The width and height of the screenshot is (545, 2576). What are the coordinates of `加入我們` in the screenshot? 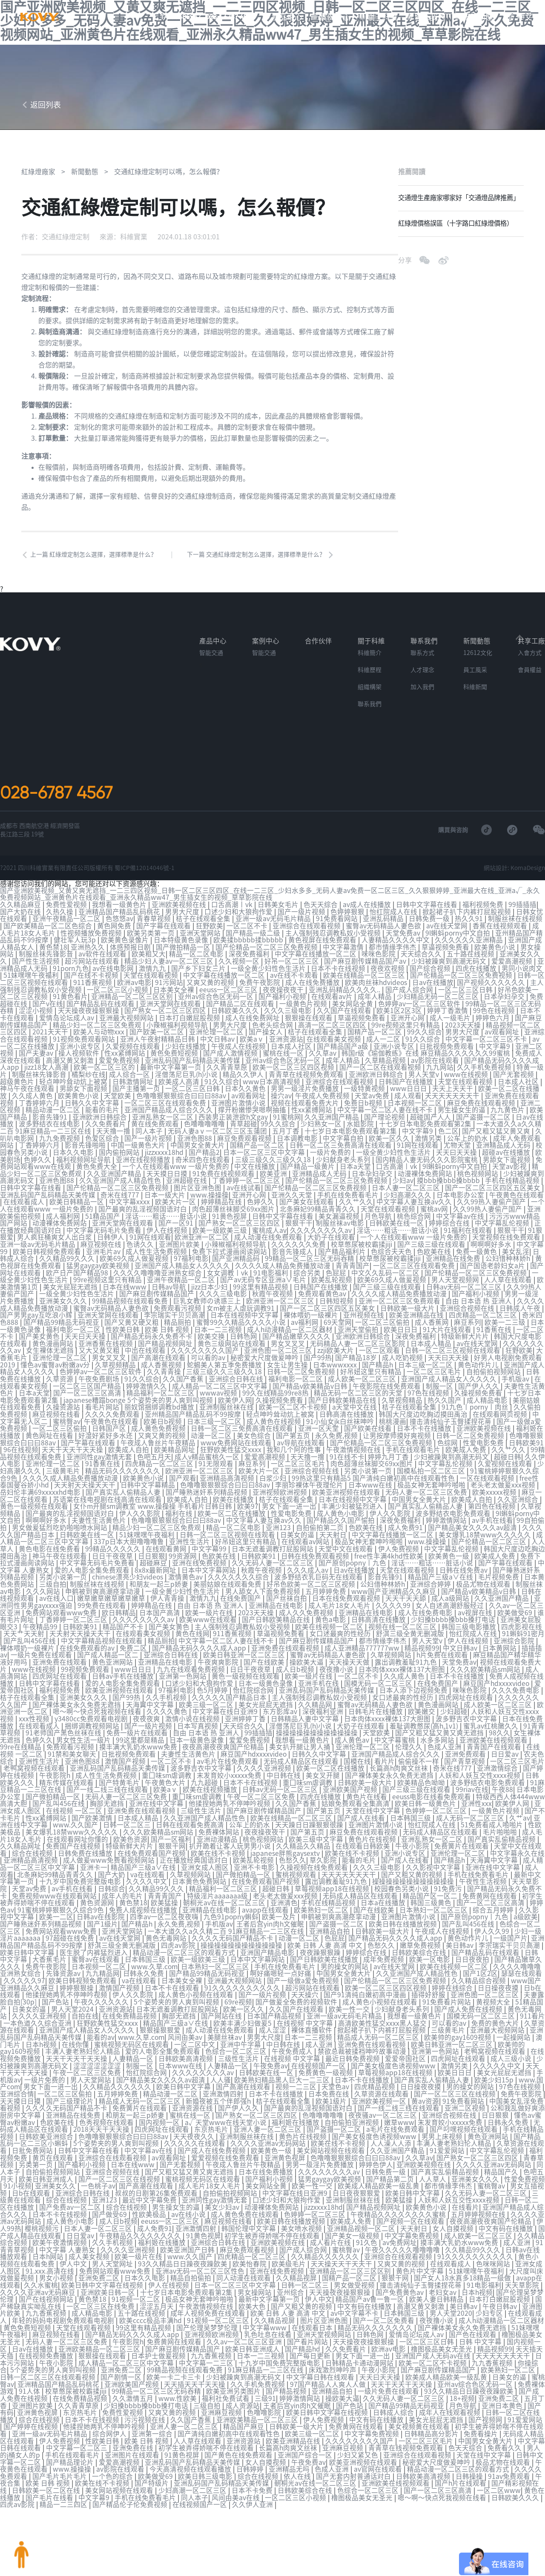 It's located at (422, 700).